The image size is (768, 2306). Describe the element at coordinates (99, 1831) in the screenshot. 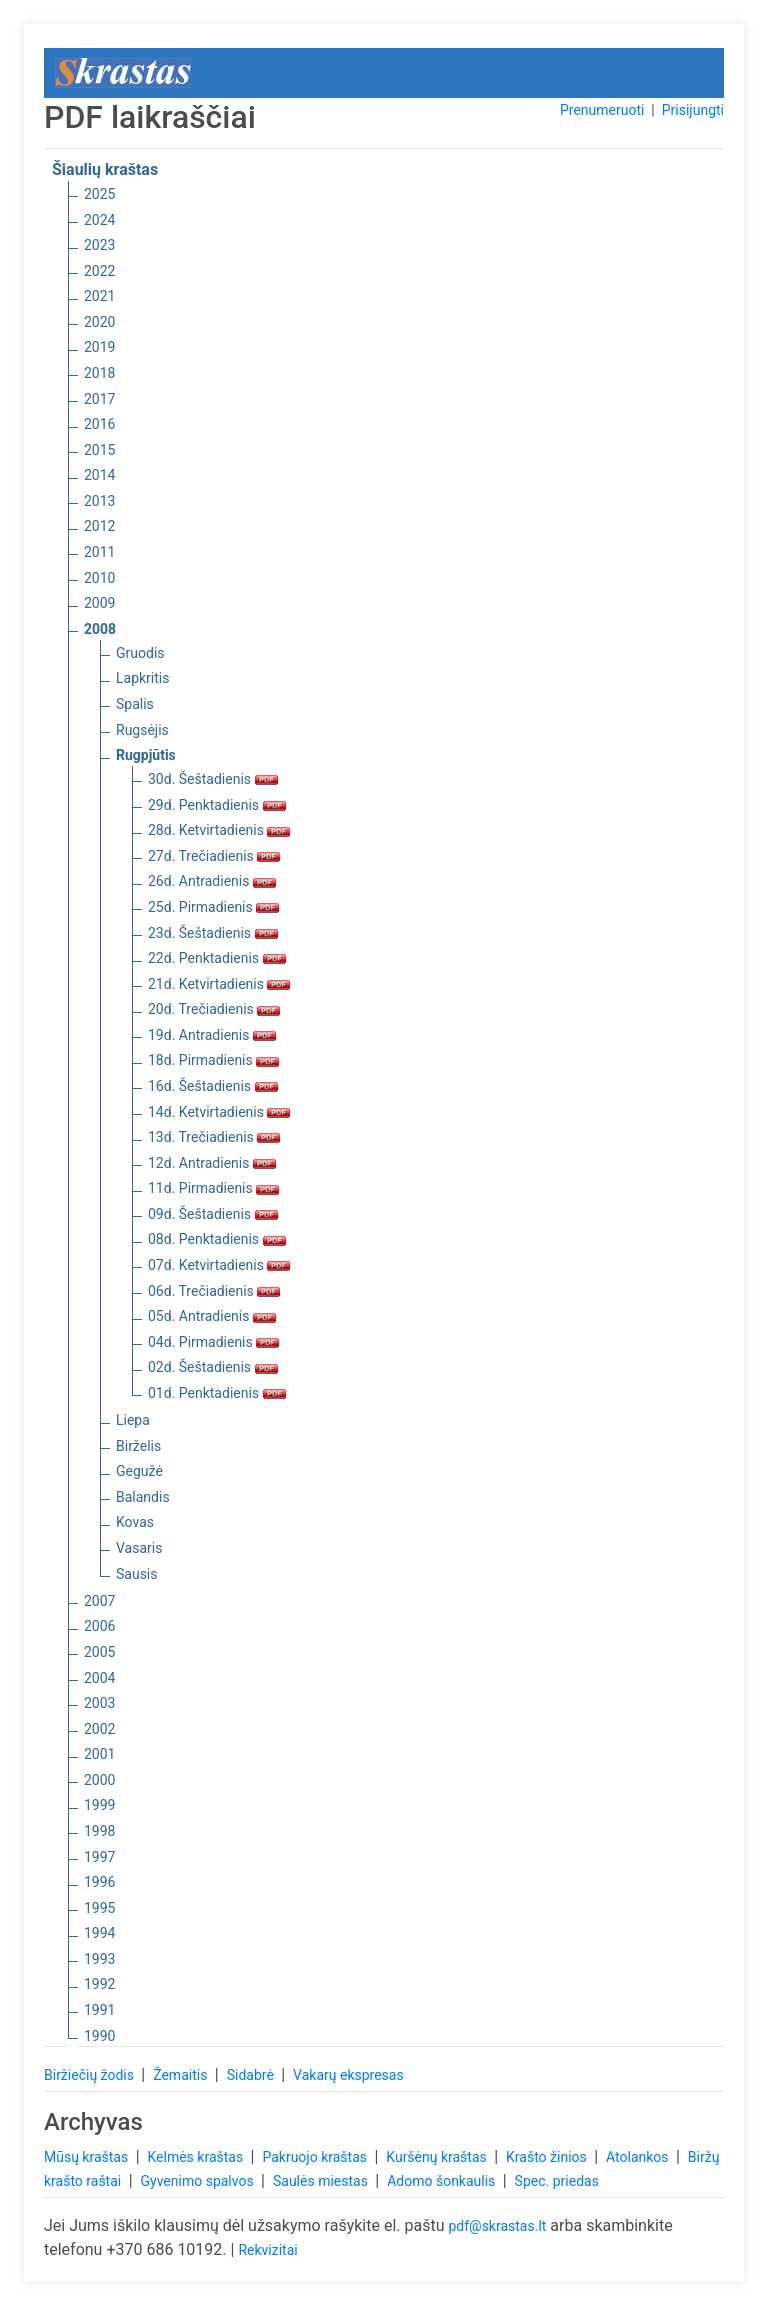

I see `1998` at that location.